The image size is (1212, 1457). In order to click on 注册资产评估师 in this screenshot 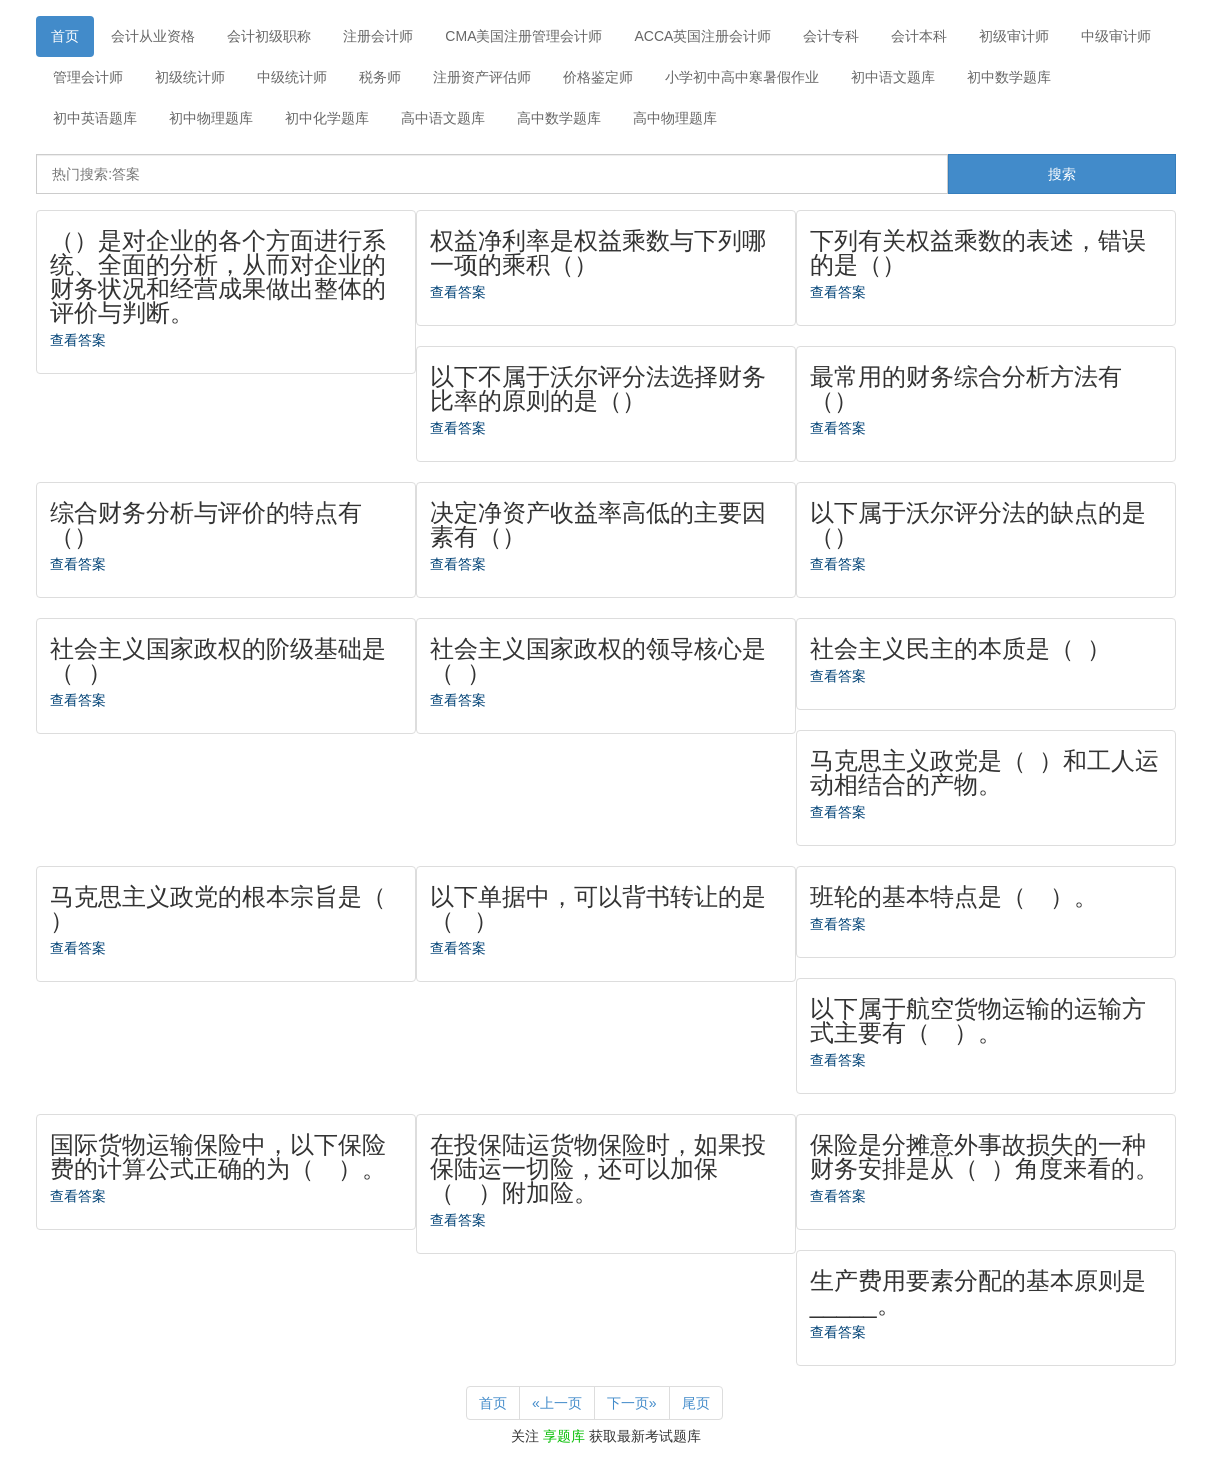, I will do `click(482, 77)`.